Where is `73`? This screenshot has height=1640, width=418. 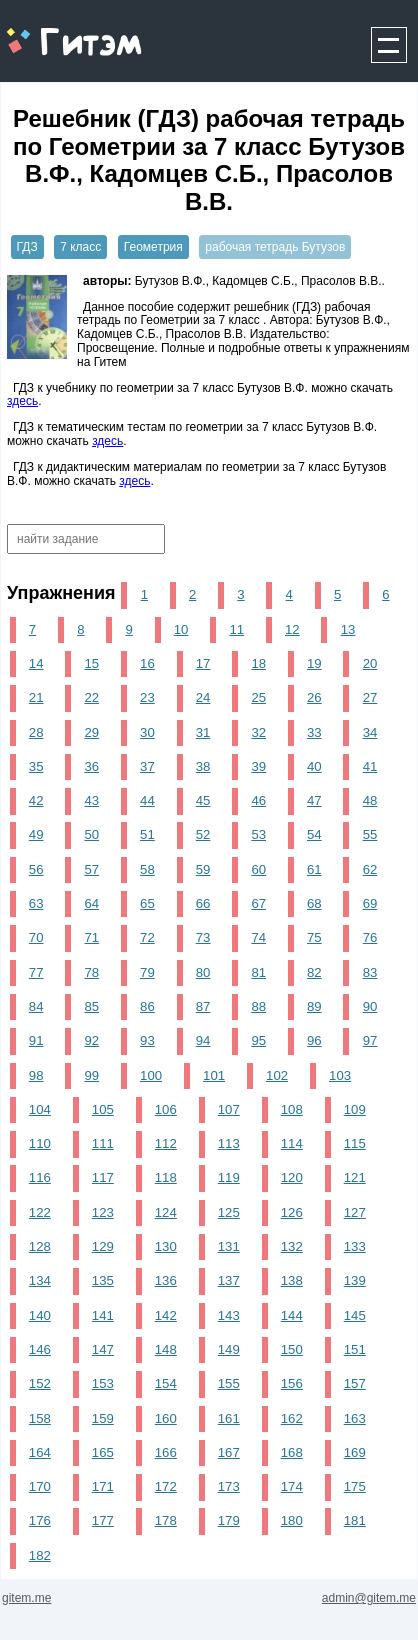 73 is located at coordinates (203, 937).